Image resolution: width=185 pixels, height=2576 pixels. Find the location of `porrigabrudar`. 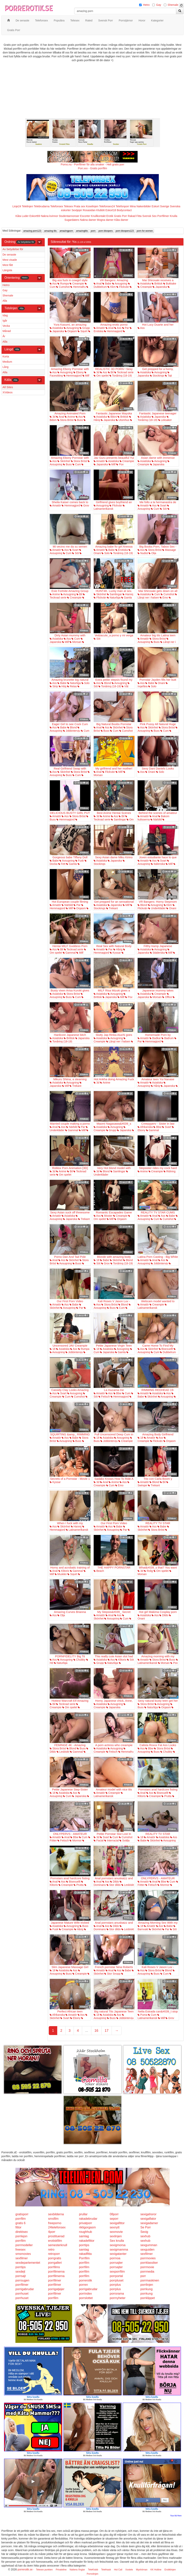

porrigabrudar is located at coordinates (24, 2289).